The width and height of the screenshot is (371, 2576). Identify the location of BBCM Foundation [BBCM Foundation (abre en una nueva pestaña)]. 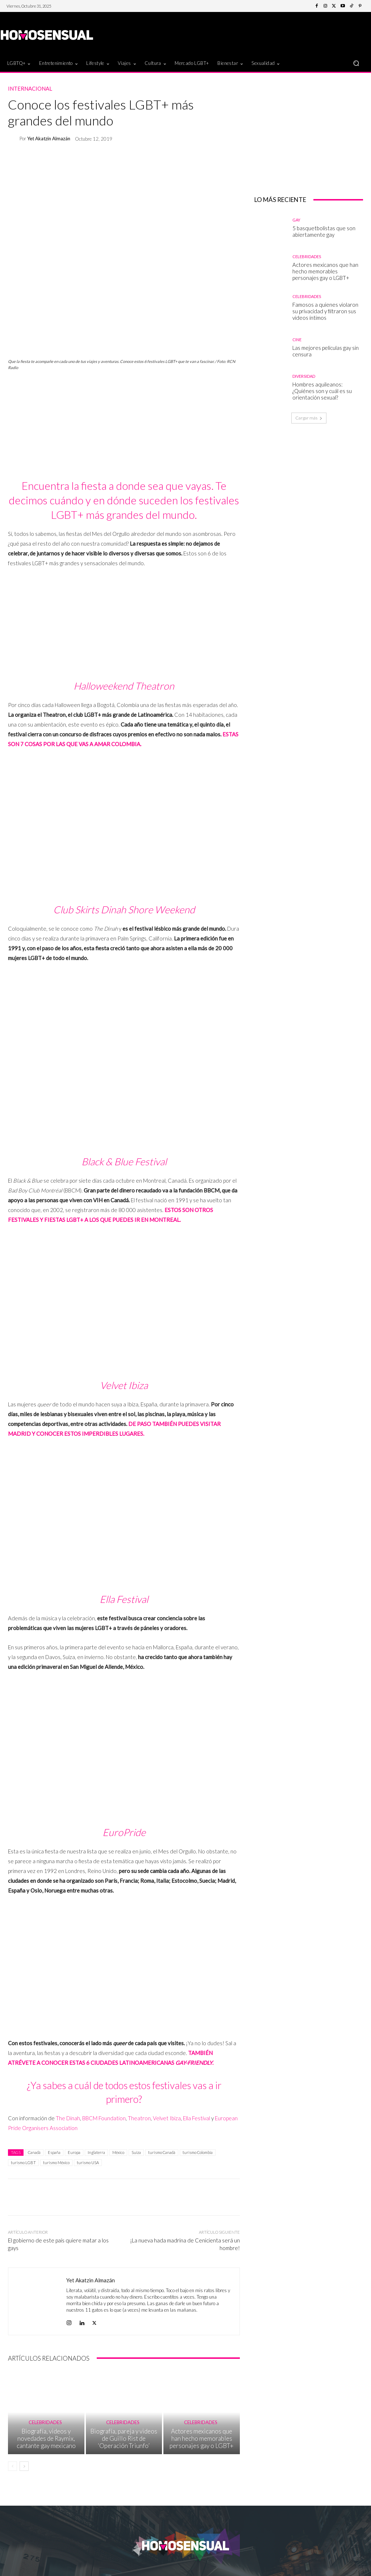
(104, 2118).